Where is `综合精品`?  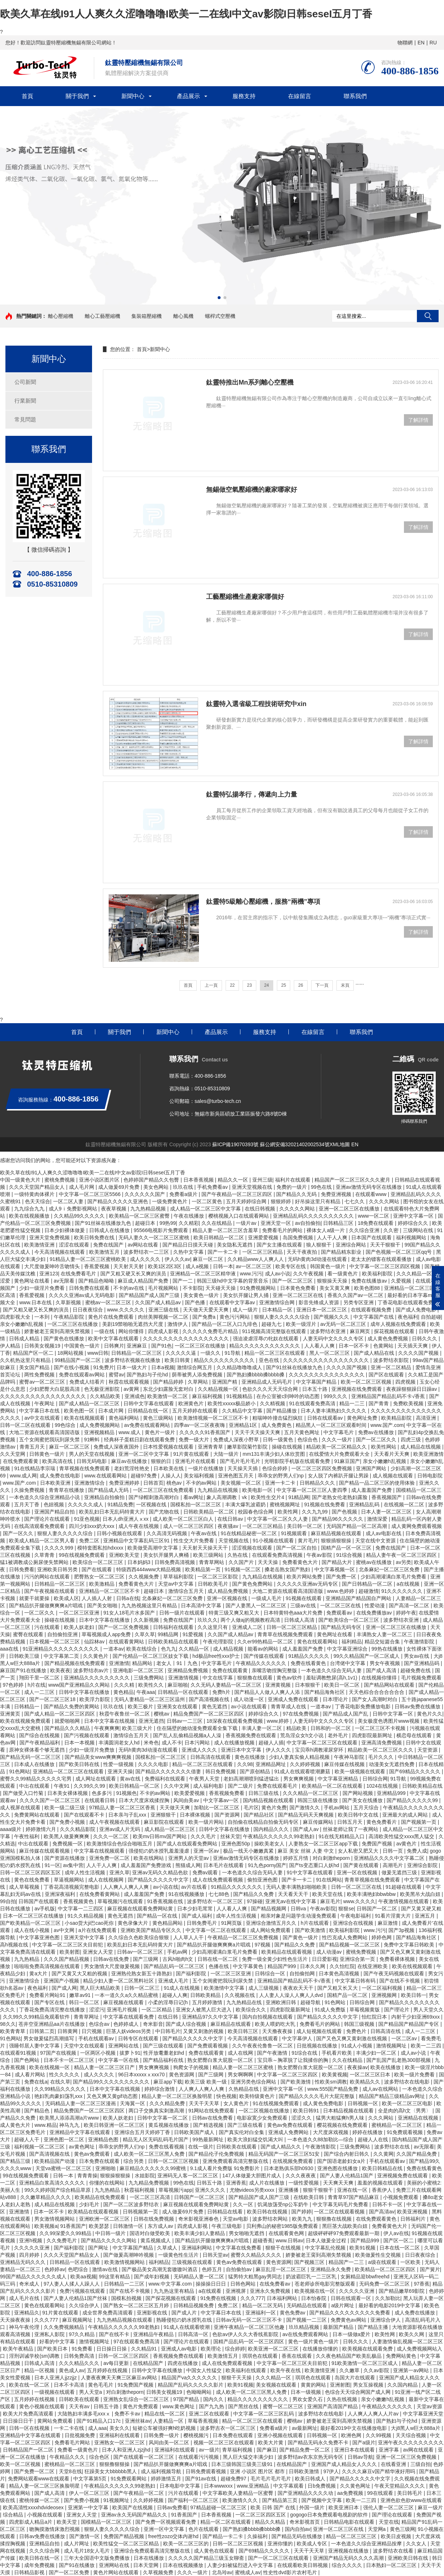 综合精品 is located at coordinates (14, 2515).